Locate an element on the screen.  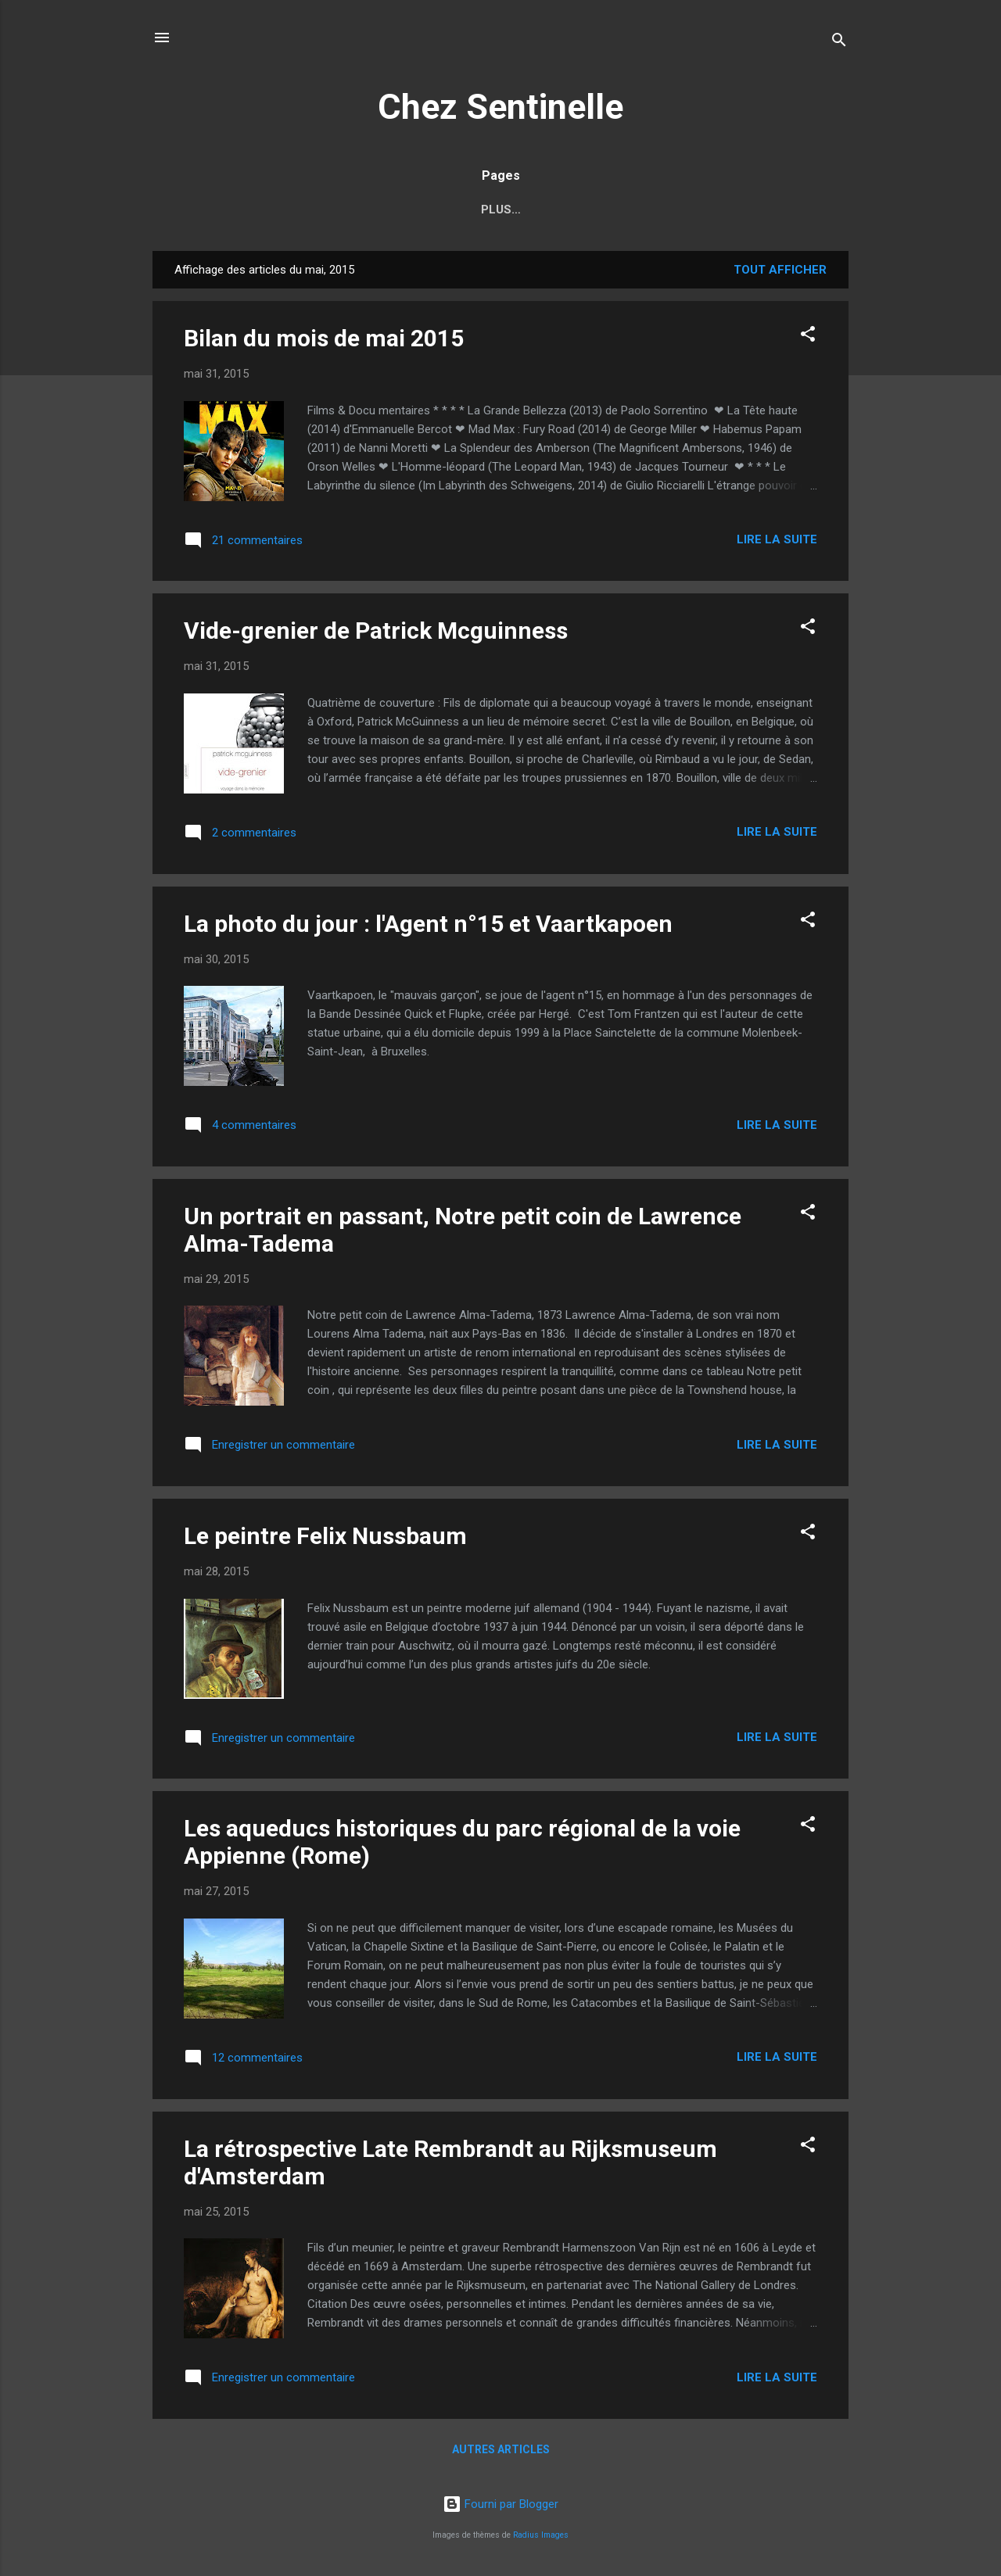
Lire la suite is located at coordinates (777, 543).